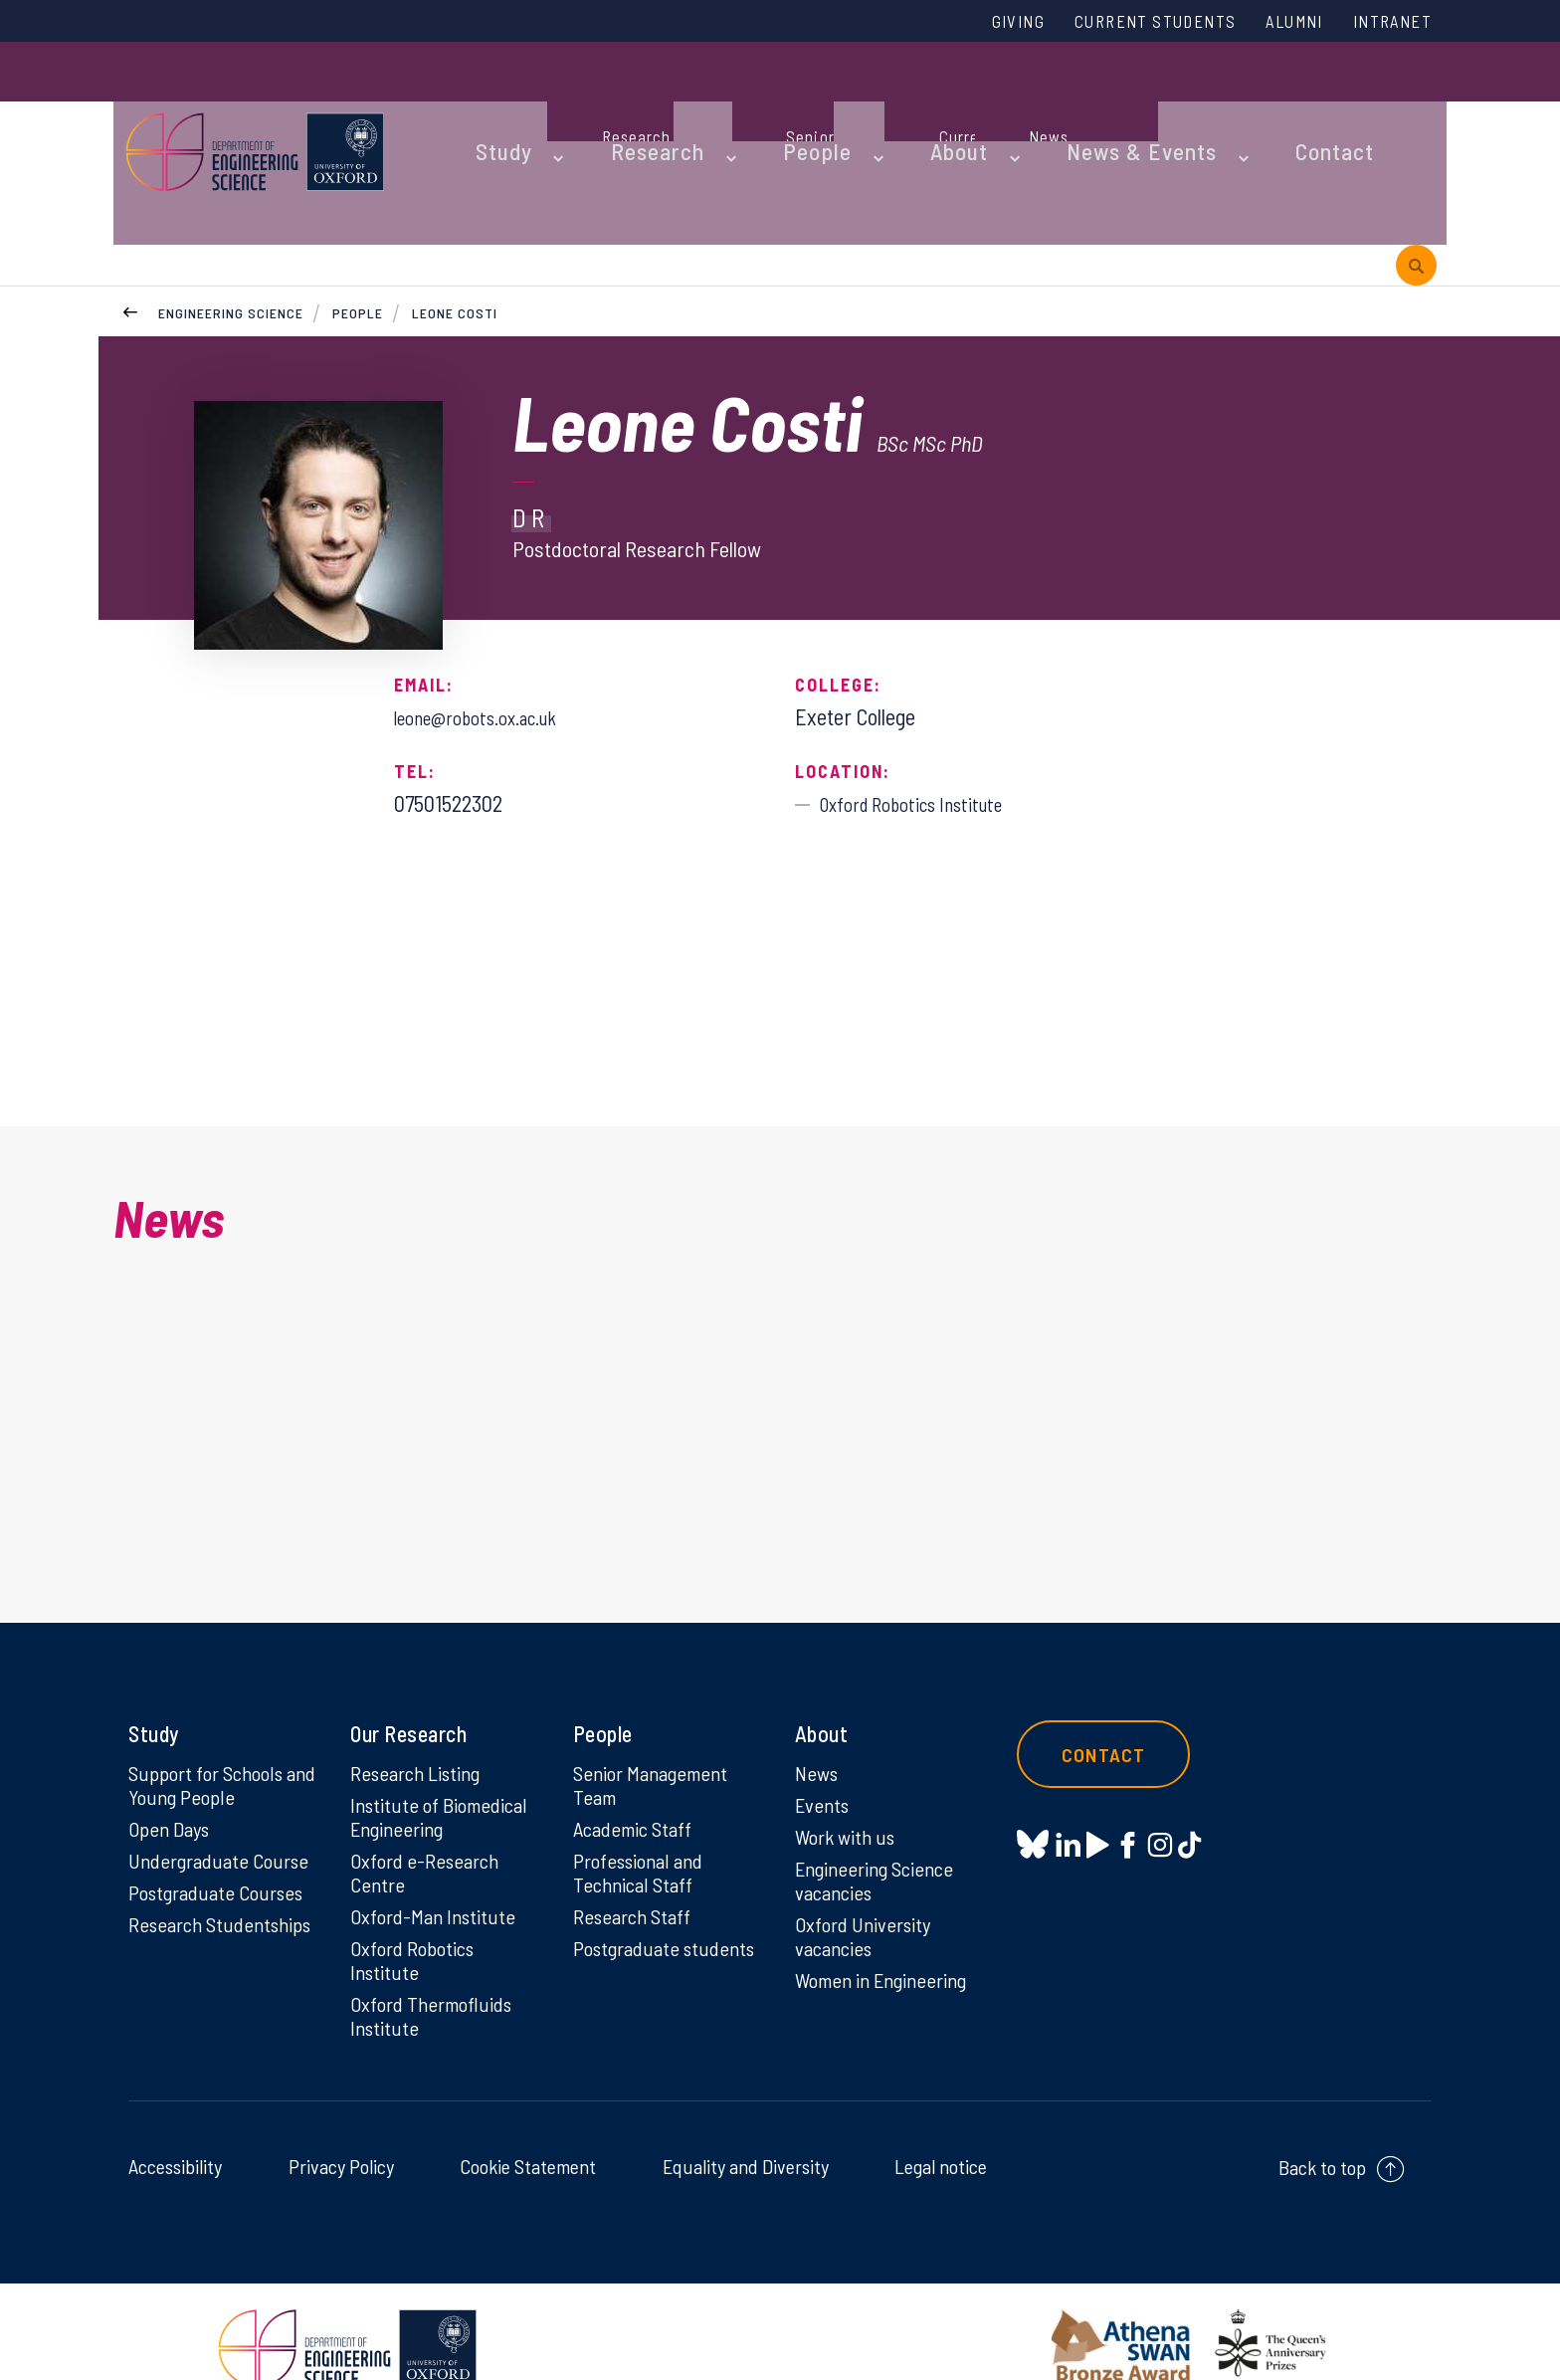  What do you see at coordinates (866, 1895) in the screenshot?
I see `Oxford University vacancies [Oxford University vacancies on Oxford University vacancies]` at bounding box center [866, 1895].